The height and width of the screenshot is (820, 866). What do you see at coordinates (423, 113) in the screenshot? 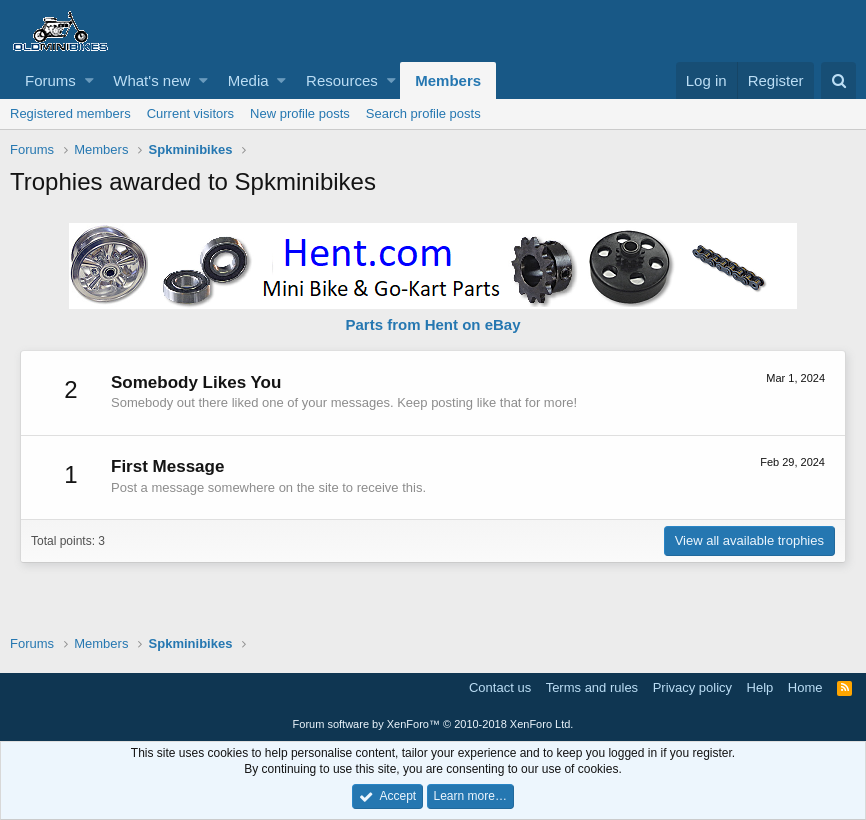
I see `Search profile posts` at bounding box center [423, 113].